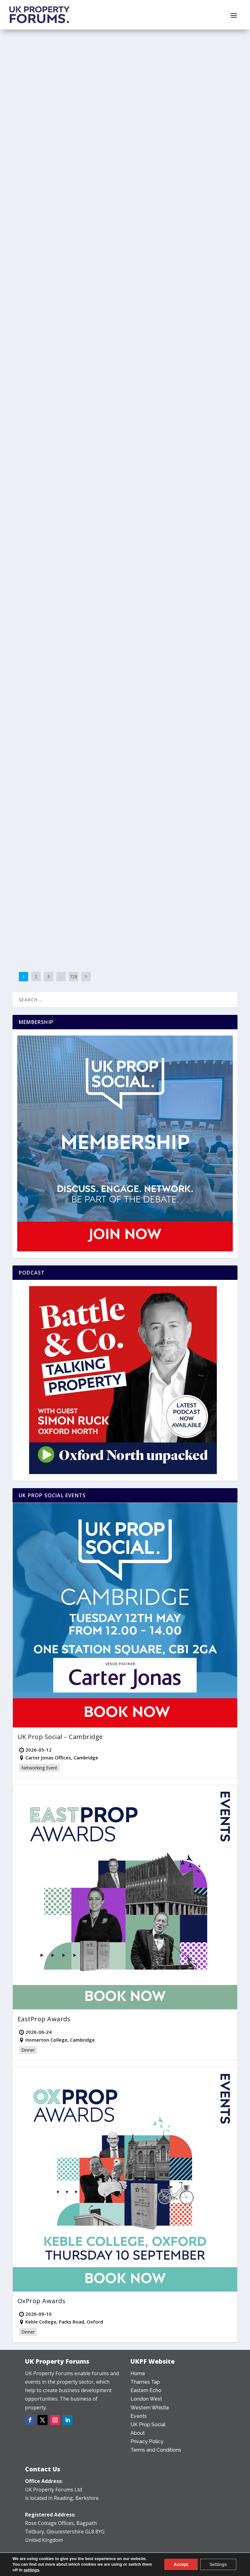 The width and height of the screenshot is (250, 2576). Describe the element at coordinates (35, 226) in the screenshot. I see `Read More` at that location.